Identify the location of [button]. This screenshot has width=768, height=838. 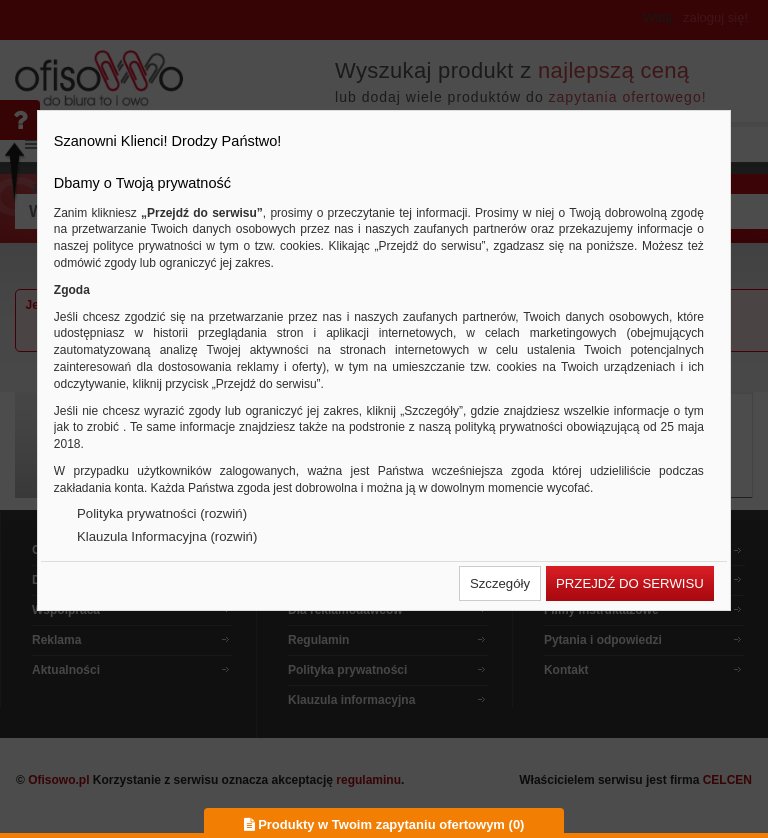
(500, 583).